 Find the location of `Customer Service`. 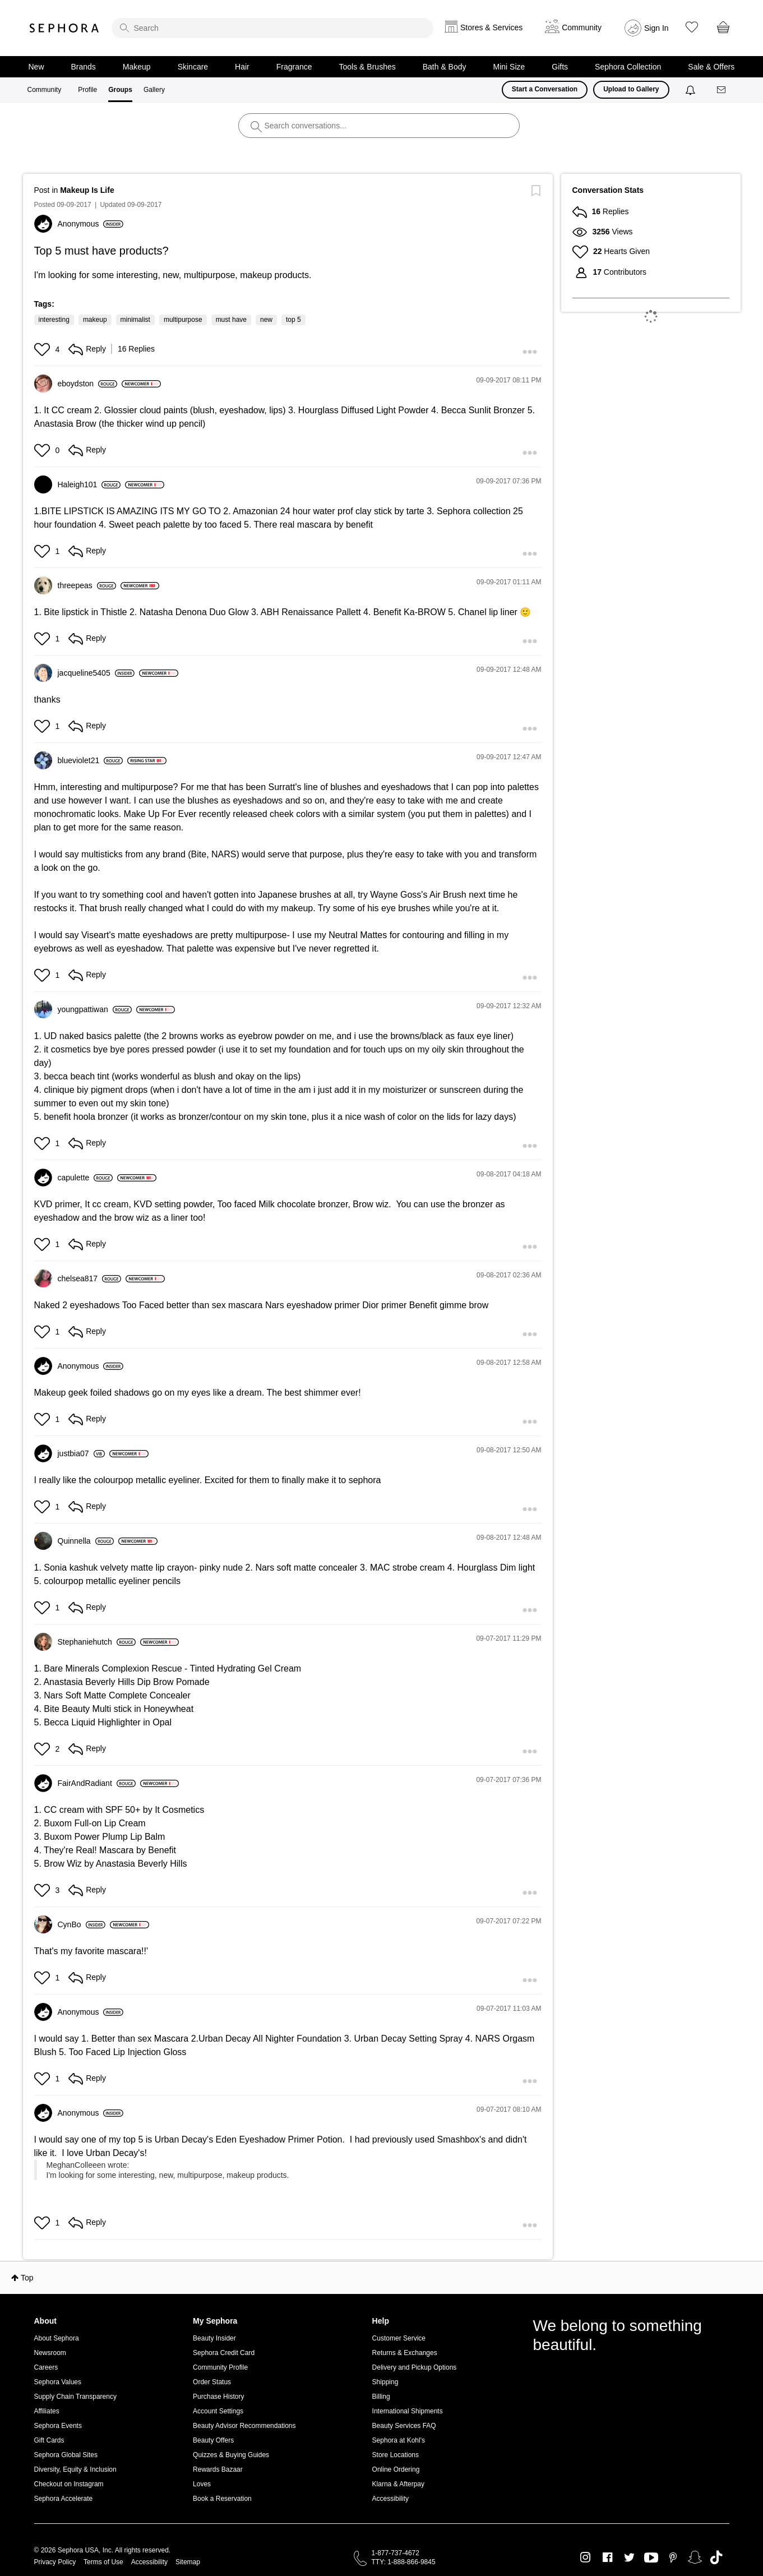

Customer Service is located at coordinates (399, 2338).